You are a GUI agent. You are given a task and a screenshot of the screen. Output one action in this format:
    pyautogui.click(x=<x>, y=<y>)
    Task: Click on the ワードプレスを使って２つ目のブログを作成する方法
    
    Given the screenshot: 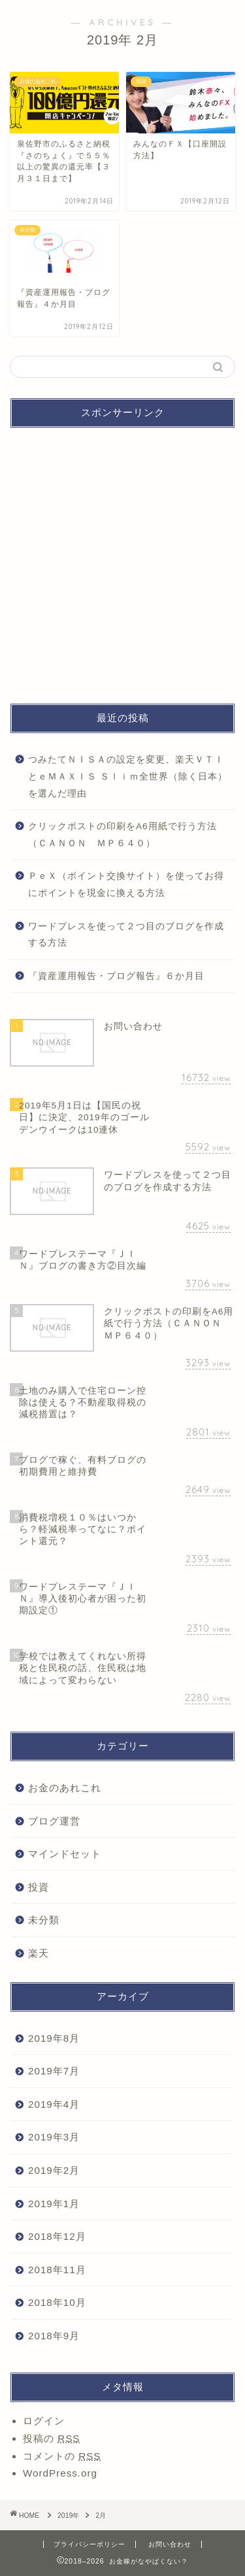 What is the action you would take?
    pyautogui.click(x=126, y=934)
    